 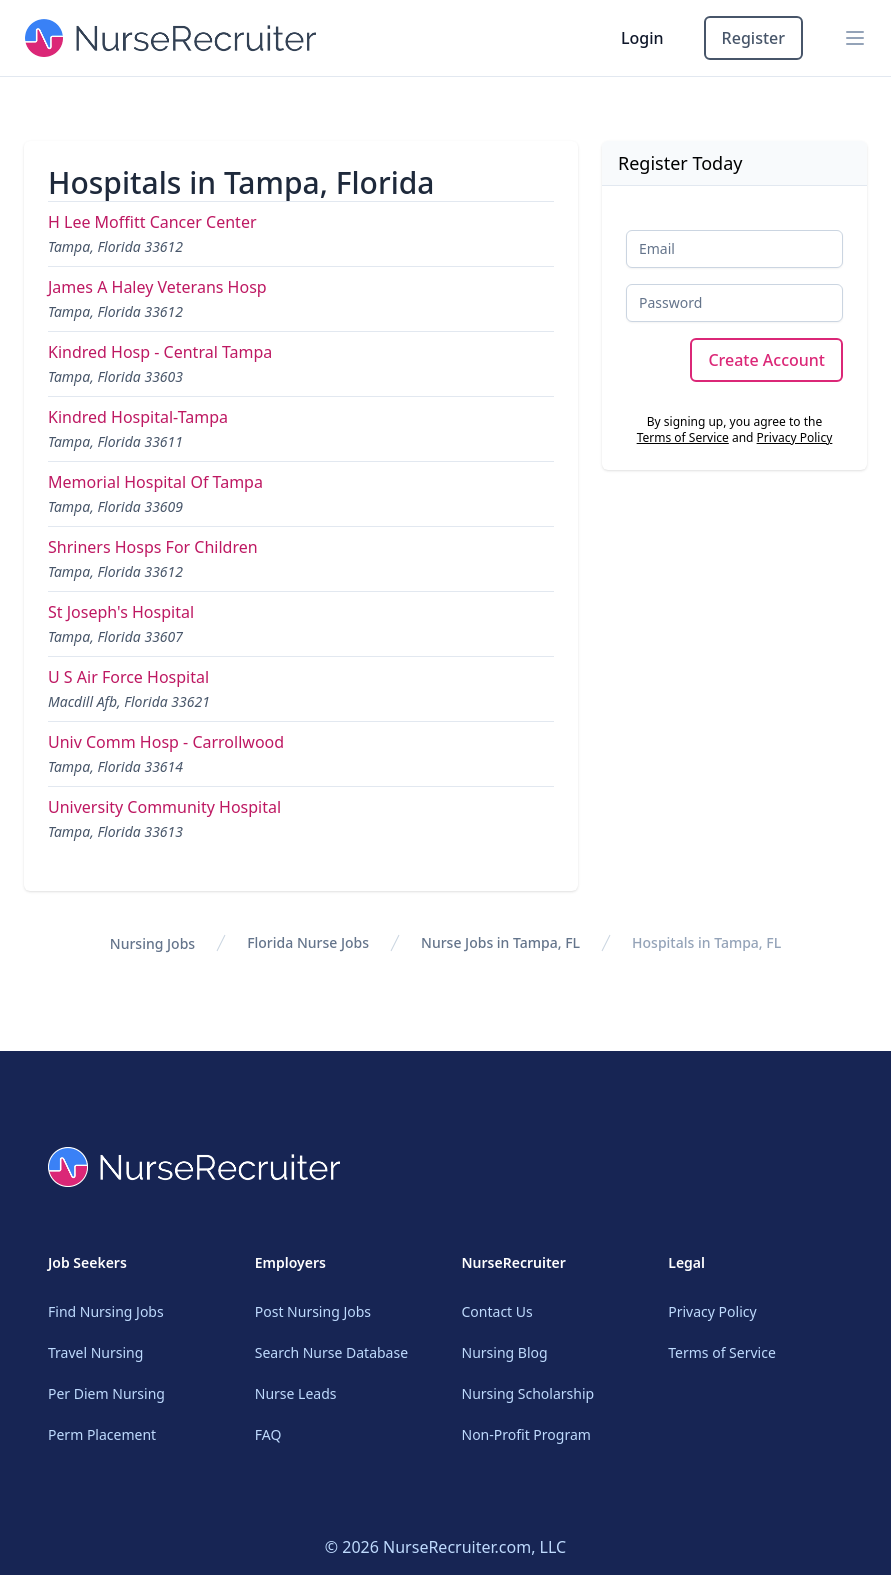 What do you see at coordinates (296, 1393) in the screenshot?
I see `Nurse Leads` at bounding box center [296, 1393].